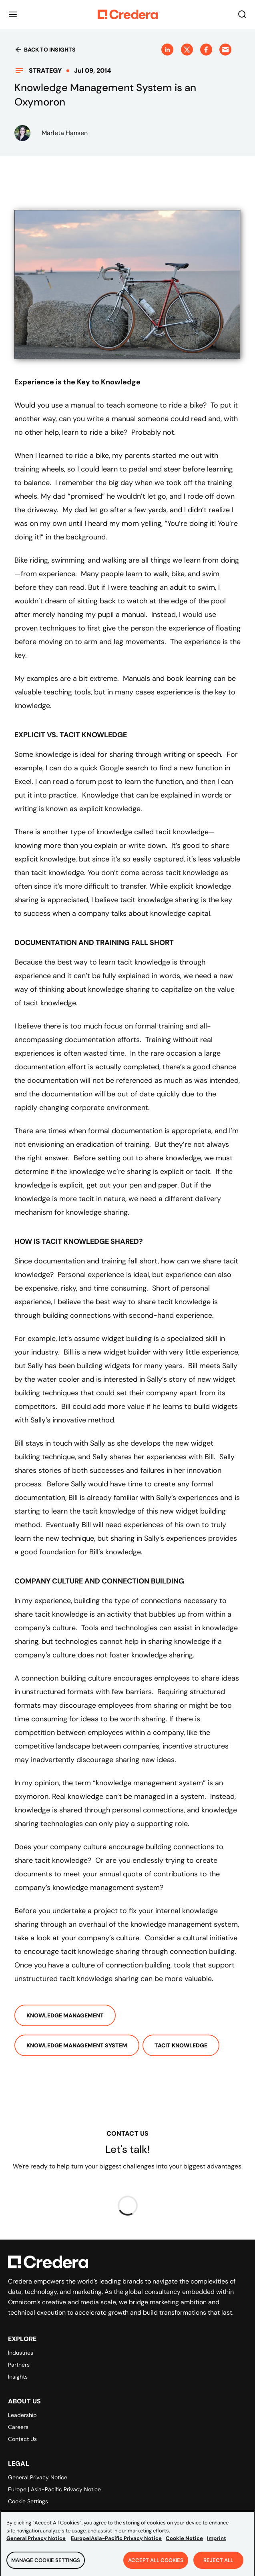 The image size is (255, 2576). What do you see at coordinates (76, 2045) in the screenshot?
I see `Knowledge Management System` at bounding box center [76, 2045].